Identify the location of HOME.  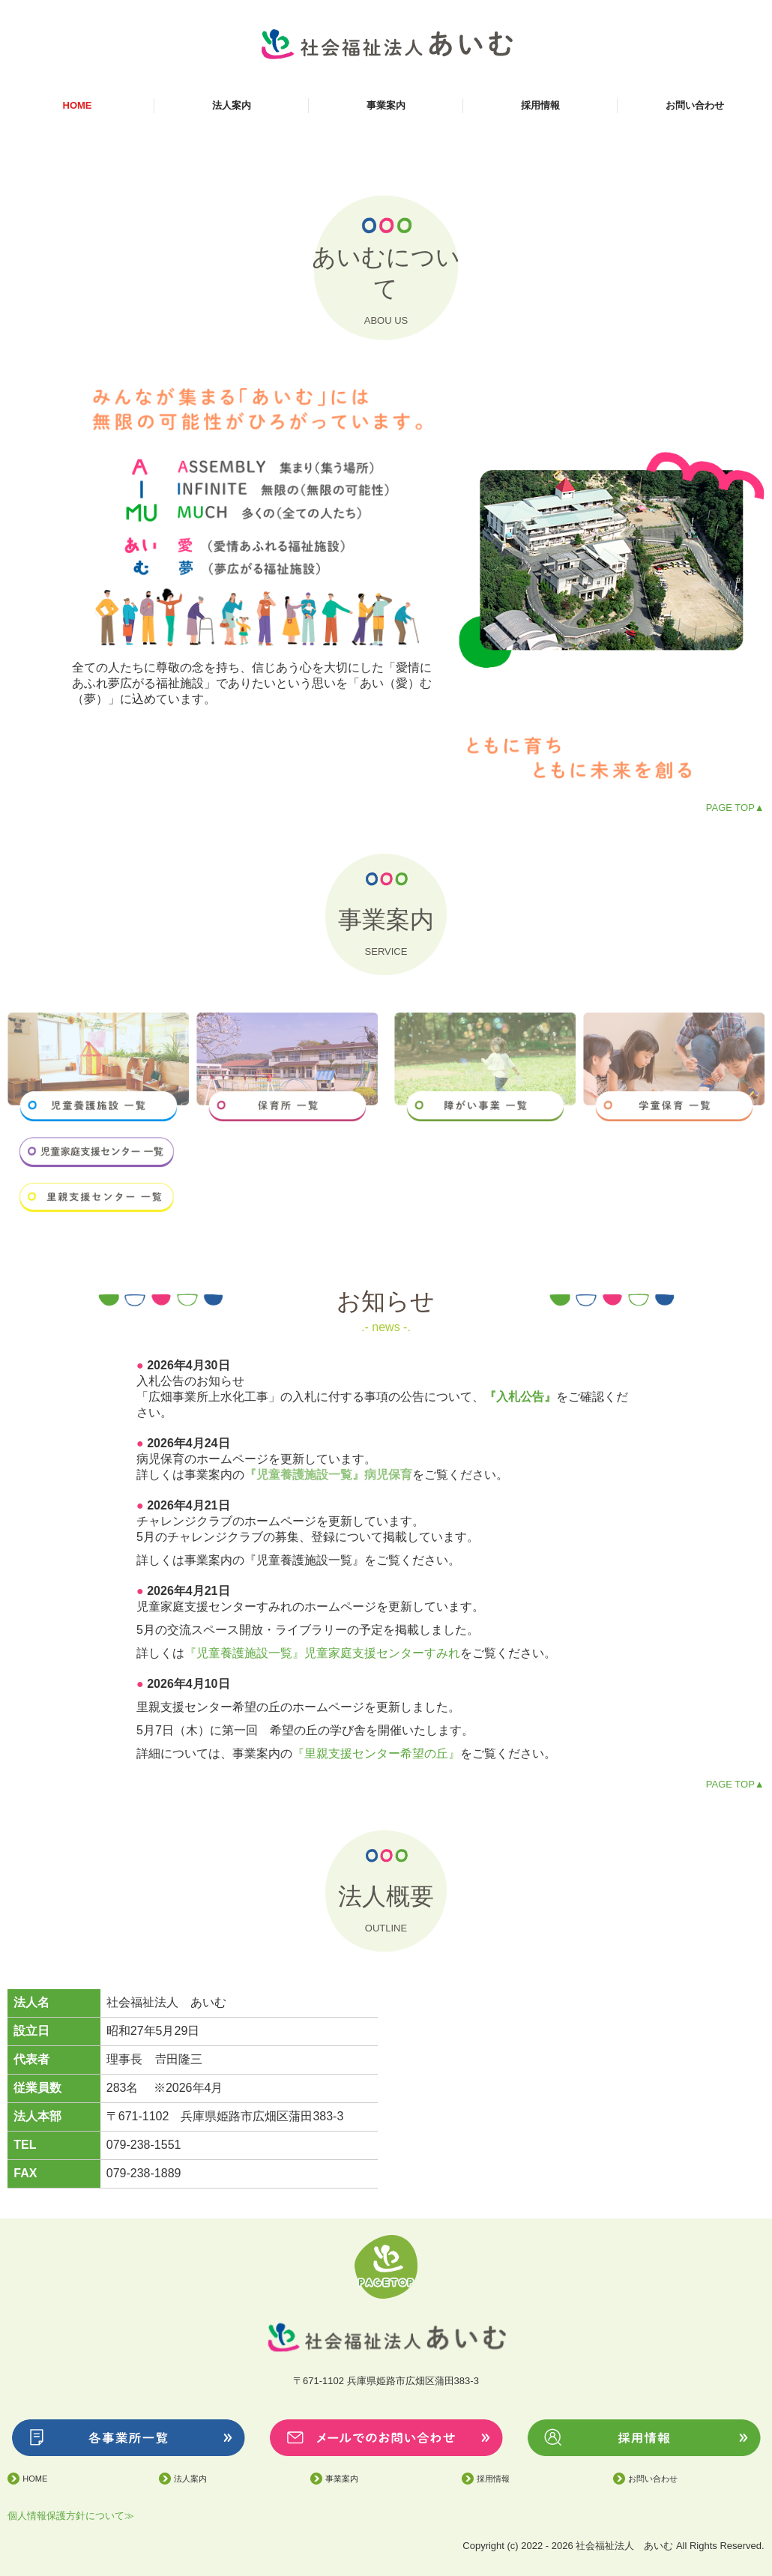
(77, 105).